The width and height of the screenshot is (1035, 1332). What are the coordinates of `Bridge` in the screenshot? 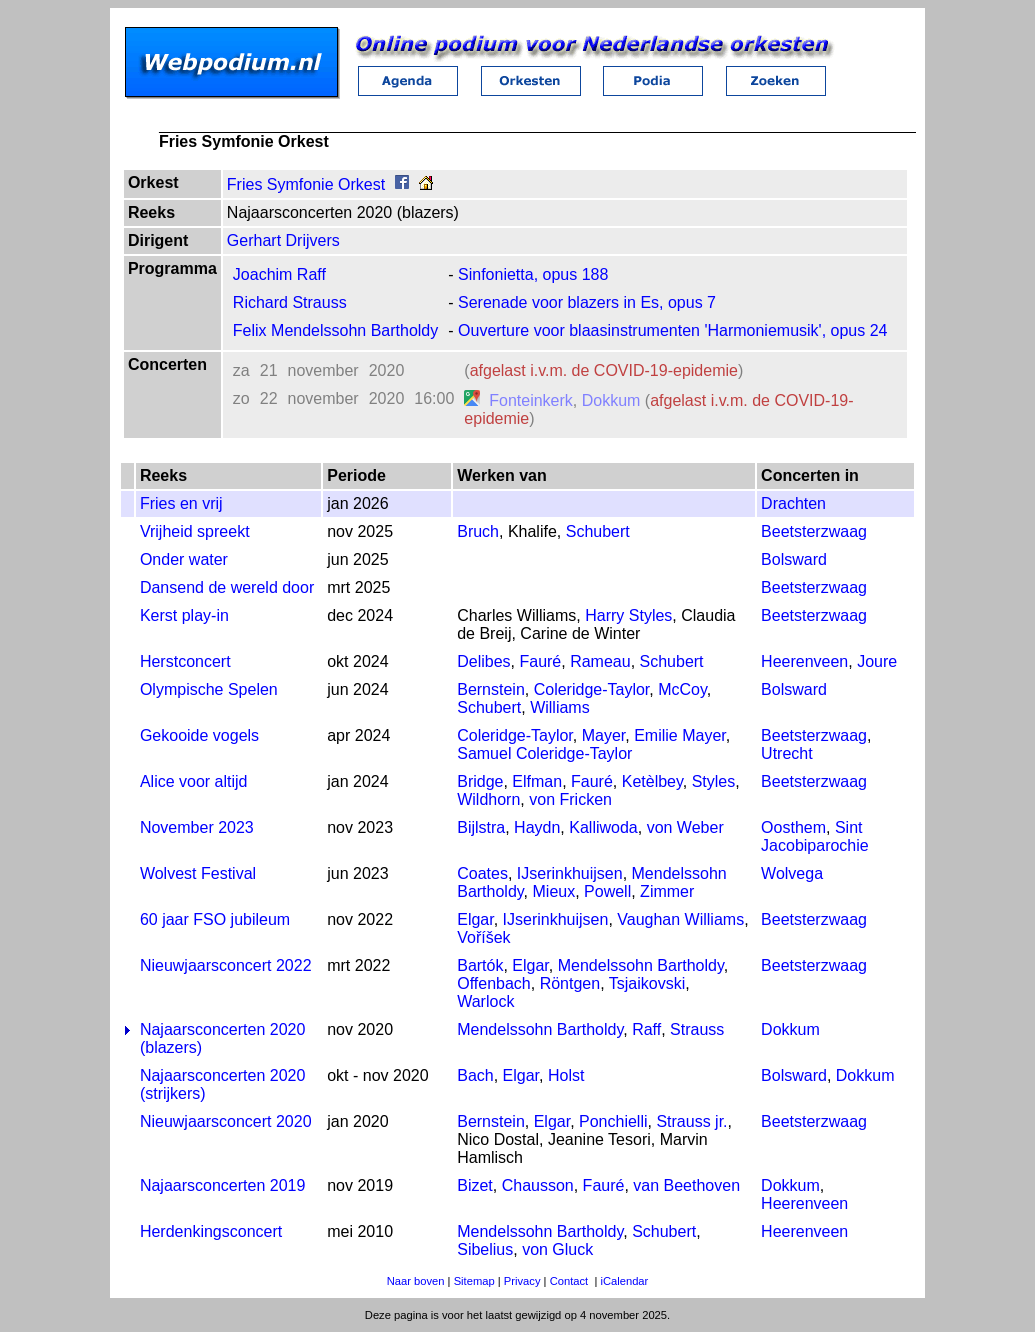 It's located at (480, 781).